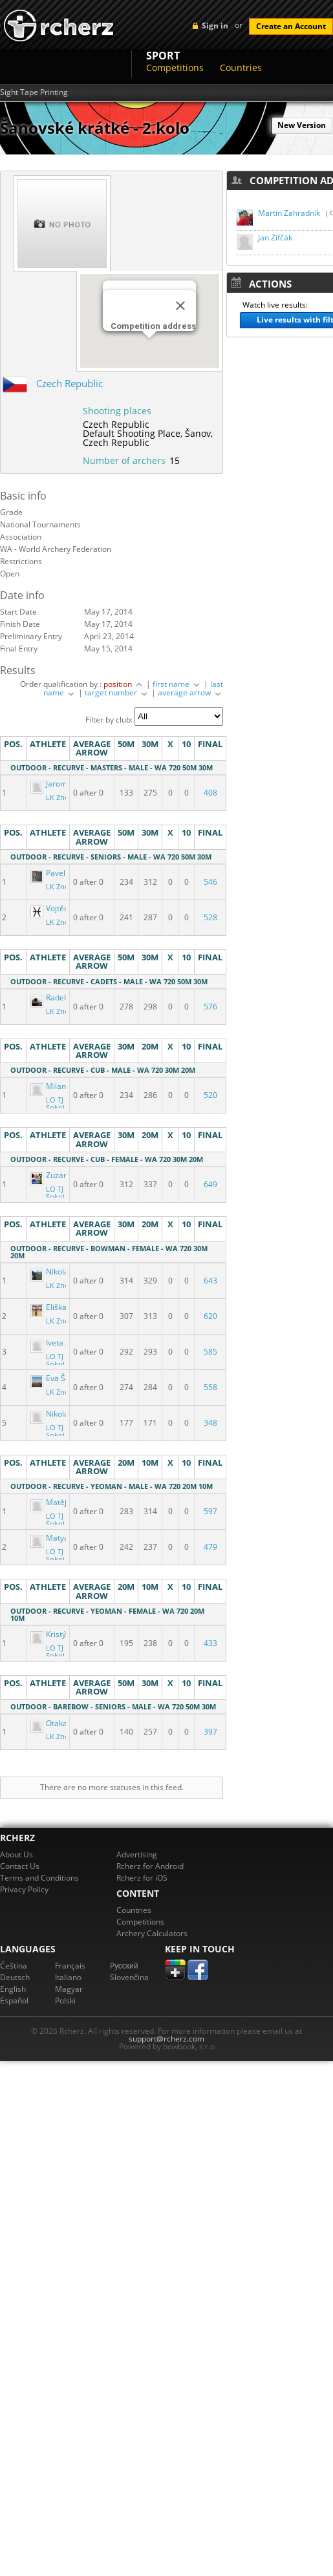  What do you see at coordinates (210, 1643) in the screenshot?
I see `433` at bounding box center [210, 1643].